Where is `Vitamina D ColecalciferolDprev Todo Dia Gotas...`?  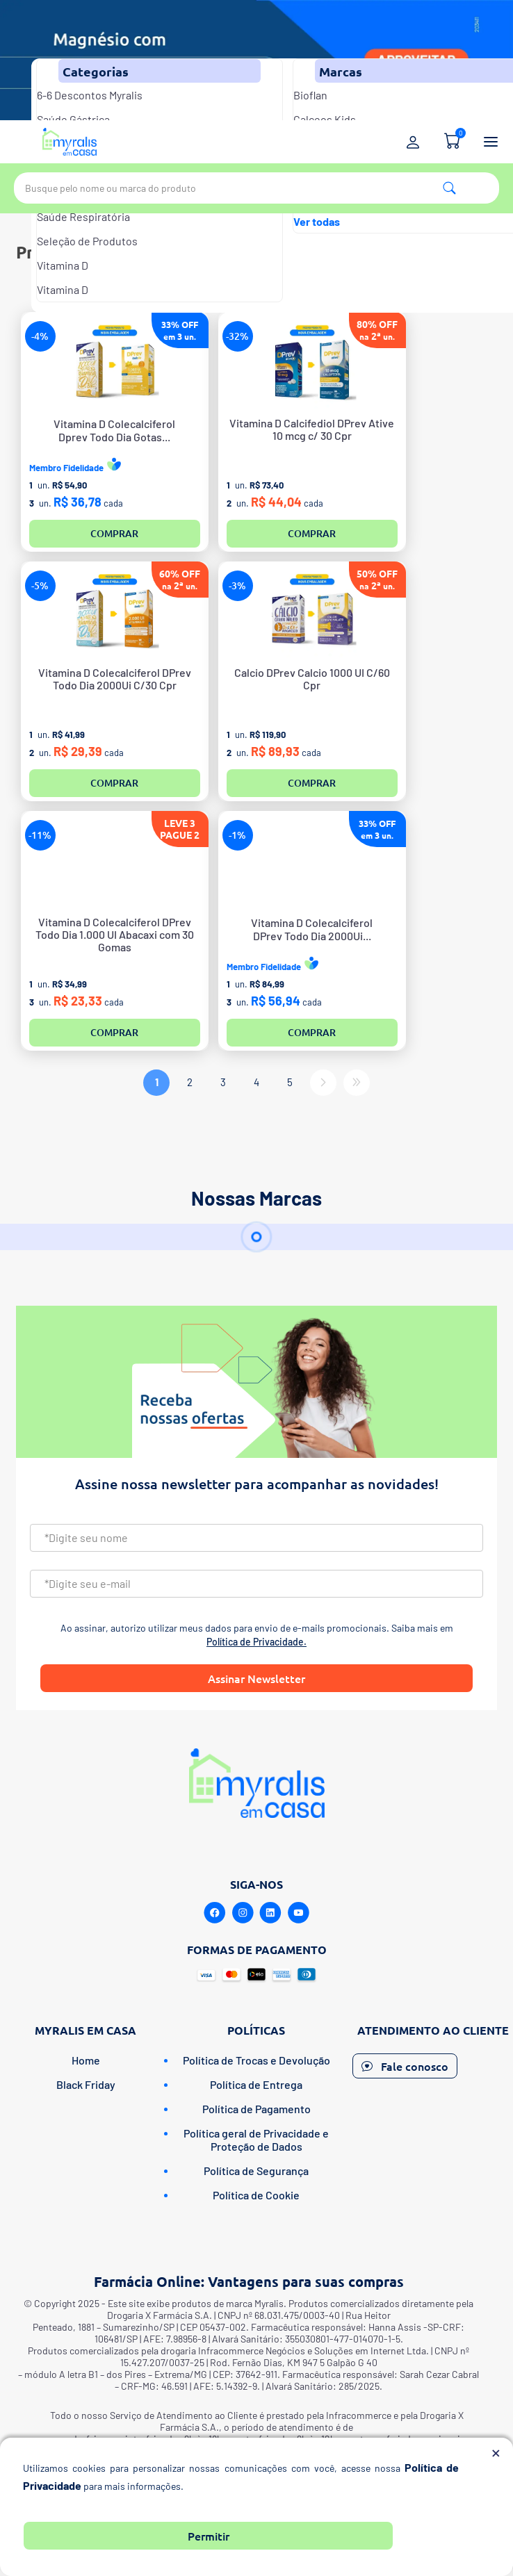
Vitamina D ColecalciferolDprev Todo Dia Gotas... is located at coordinates (114, 430).